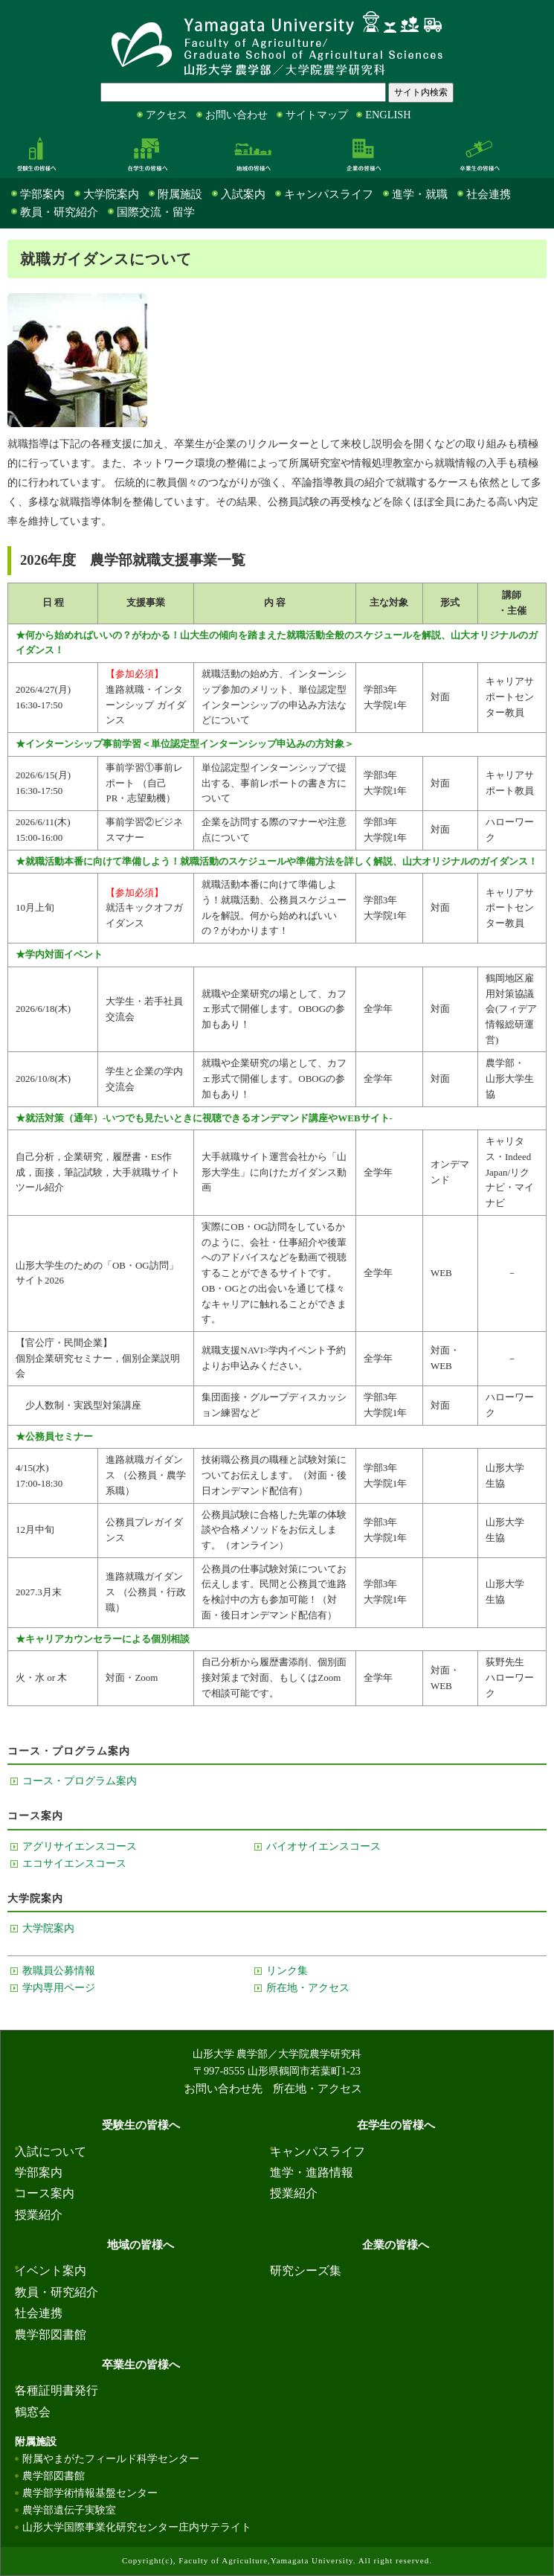 Image resolution: width=554 pixels, height=2576 pixels. What do you see at coordinates (363, 153) in the screenshot?
I see `企業の皆様へ` at bounding box center [363, 153].